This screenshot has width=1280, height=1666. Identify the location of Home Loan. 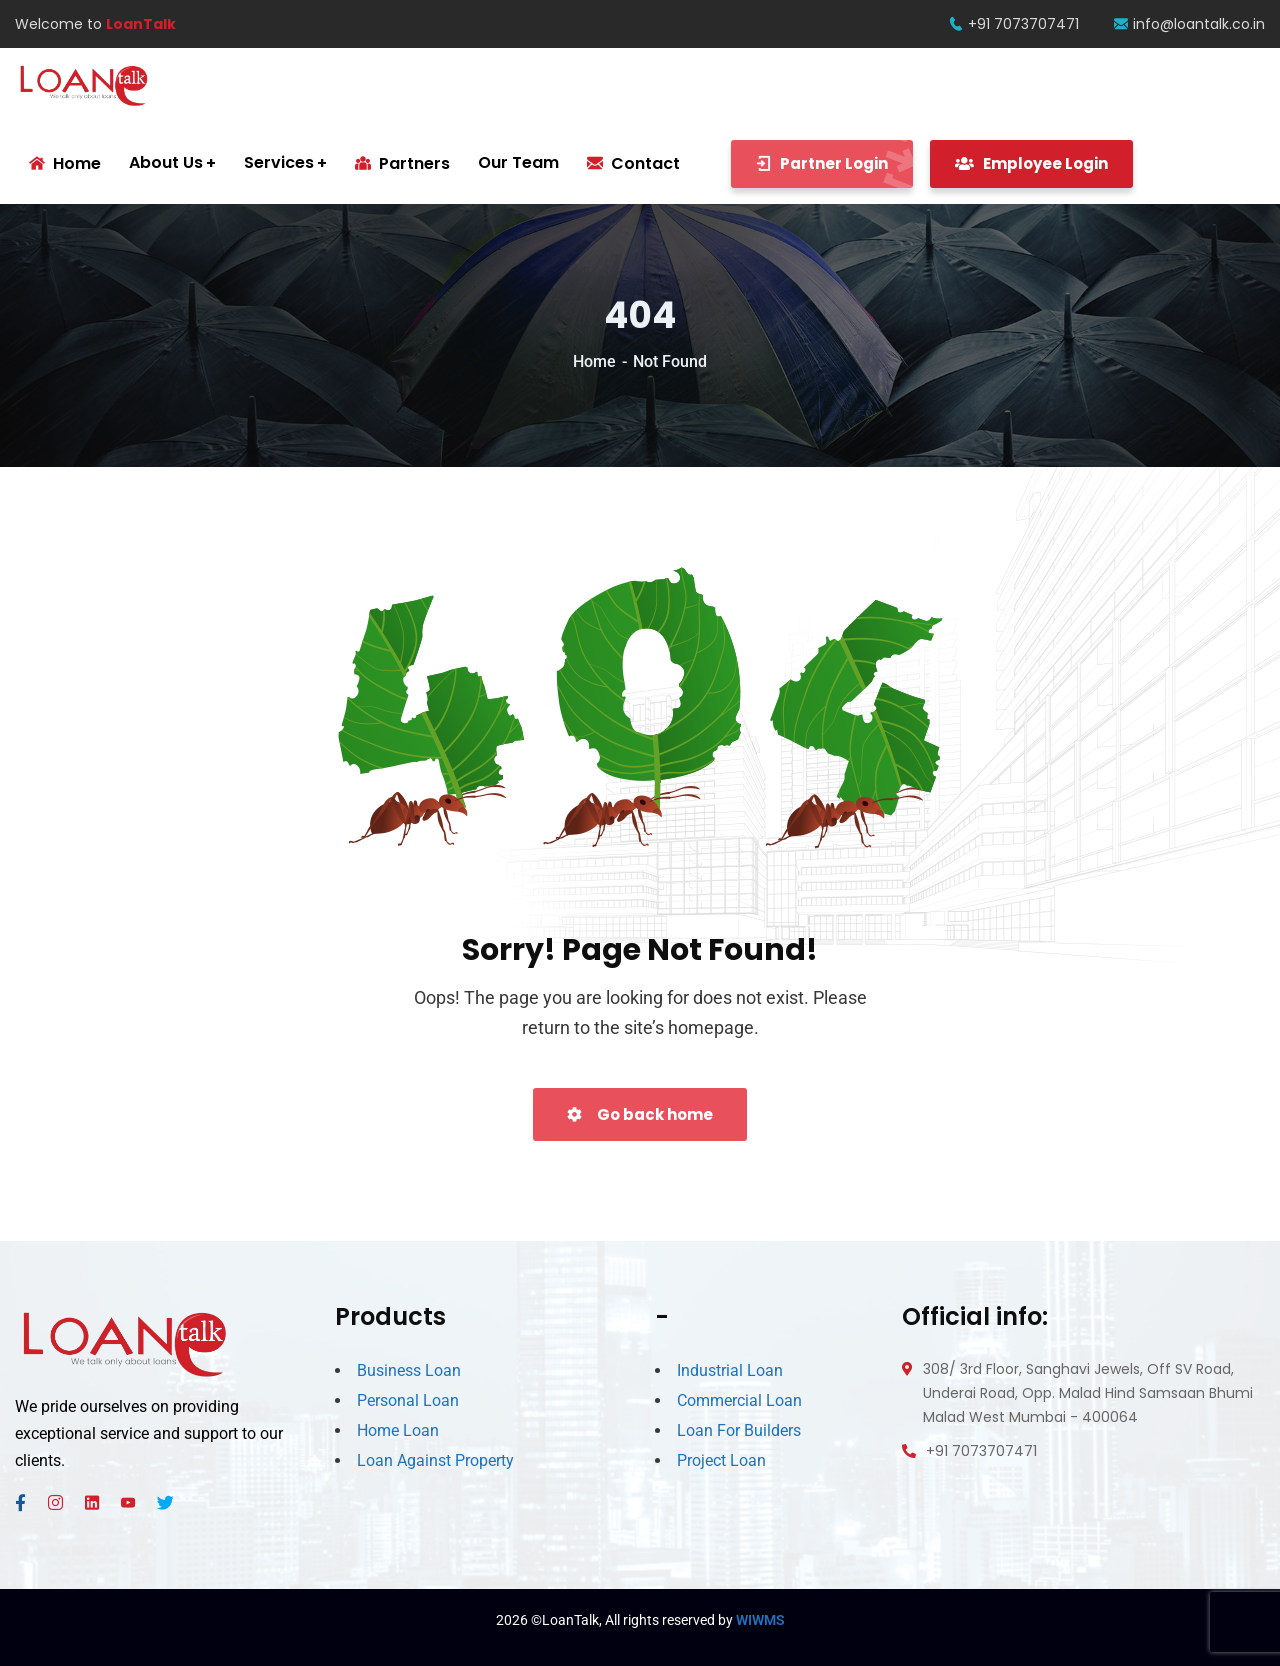
(398, 1430).